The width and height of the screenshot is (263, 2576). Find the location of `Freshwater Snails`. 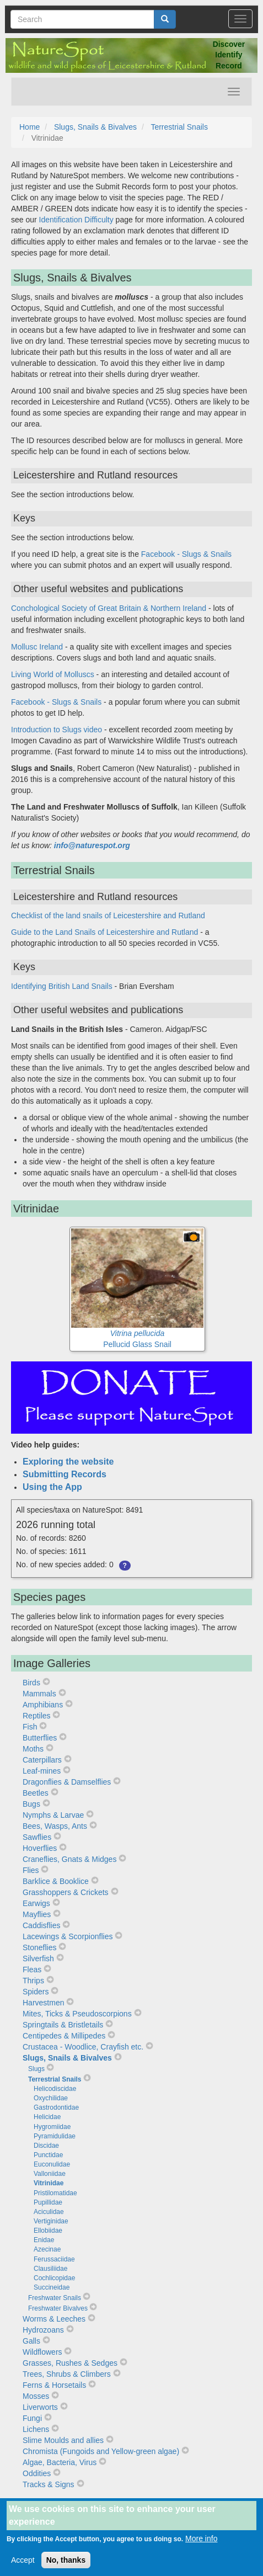

Freshwater Snails is located at coordinates (54, 2298).